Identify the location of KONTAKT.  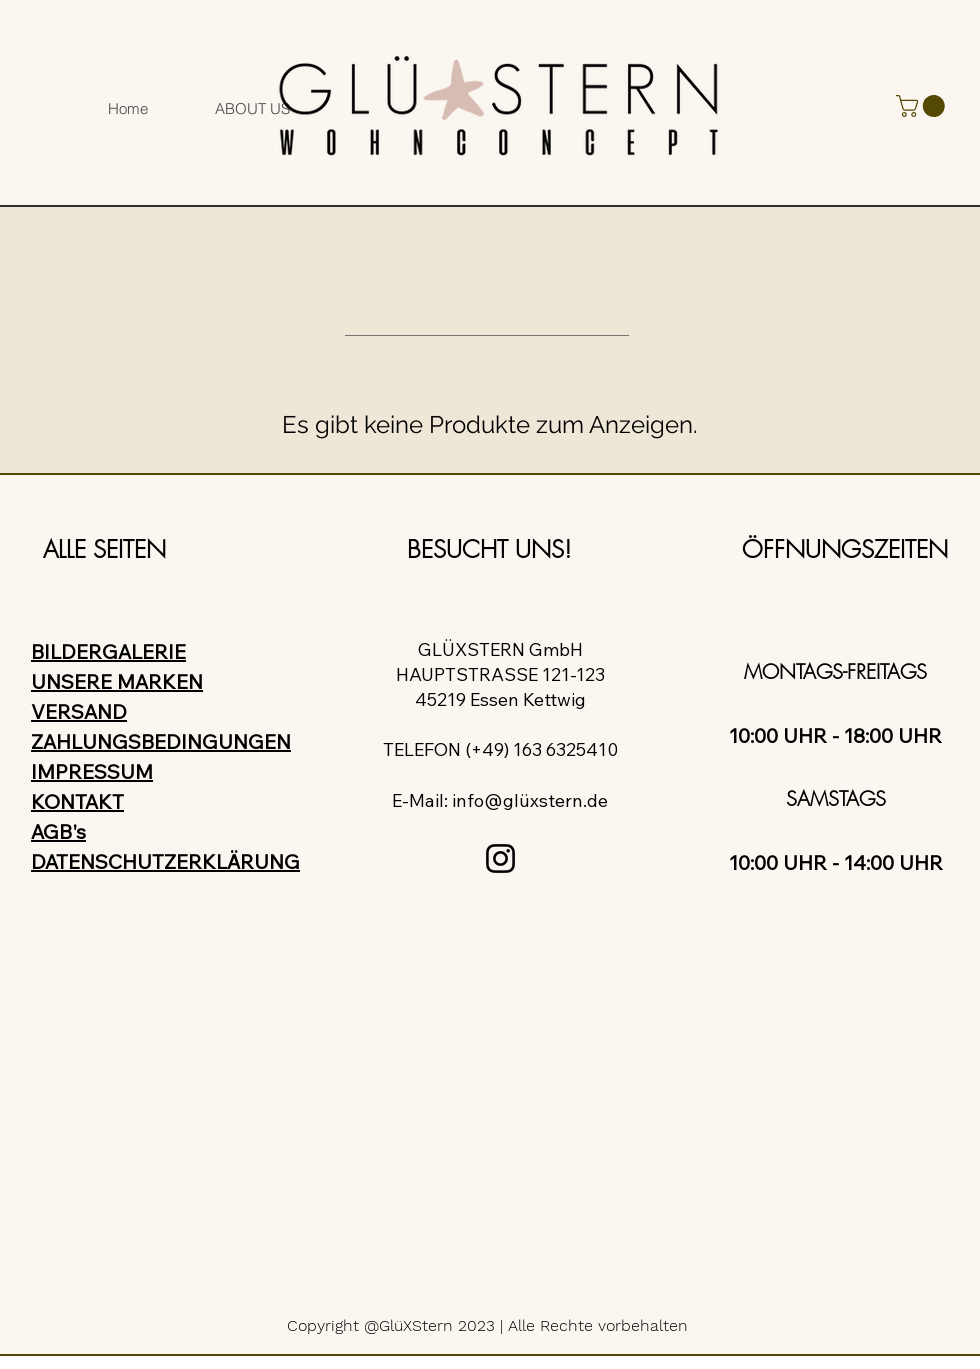
(77, 801).